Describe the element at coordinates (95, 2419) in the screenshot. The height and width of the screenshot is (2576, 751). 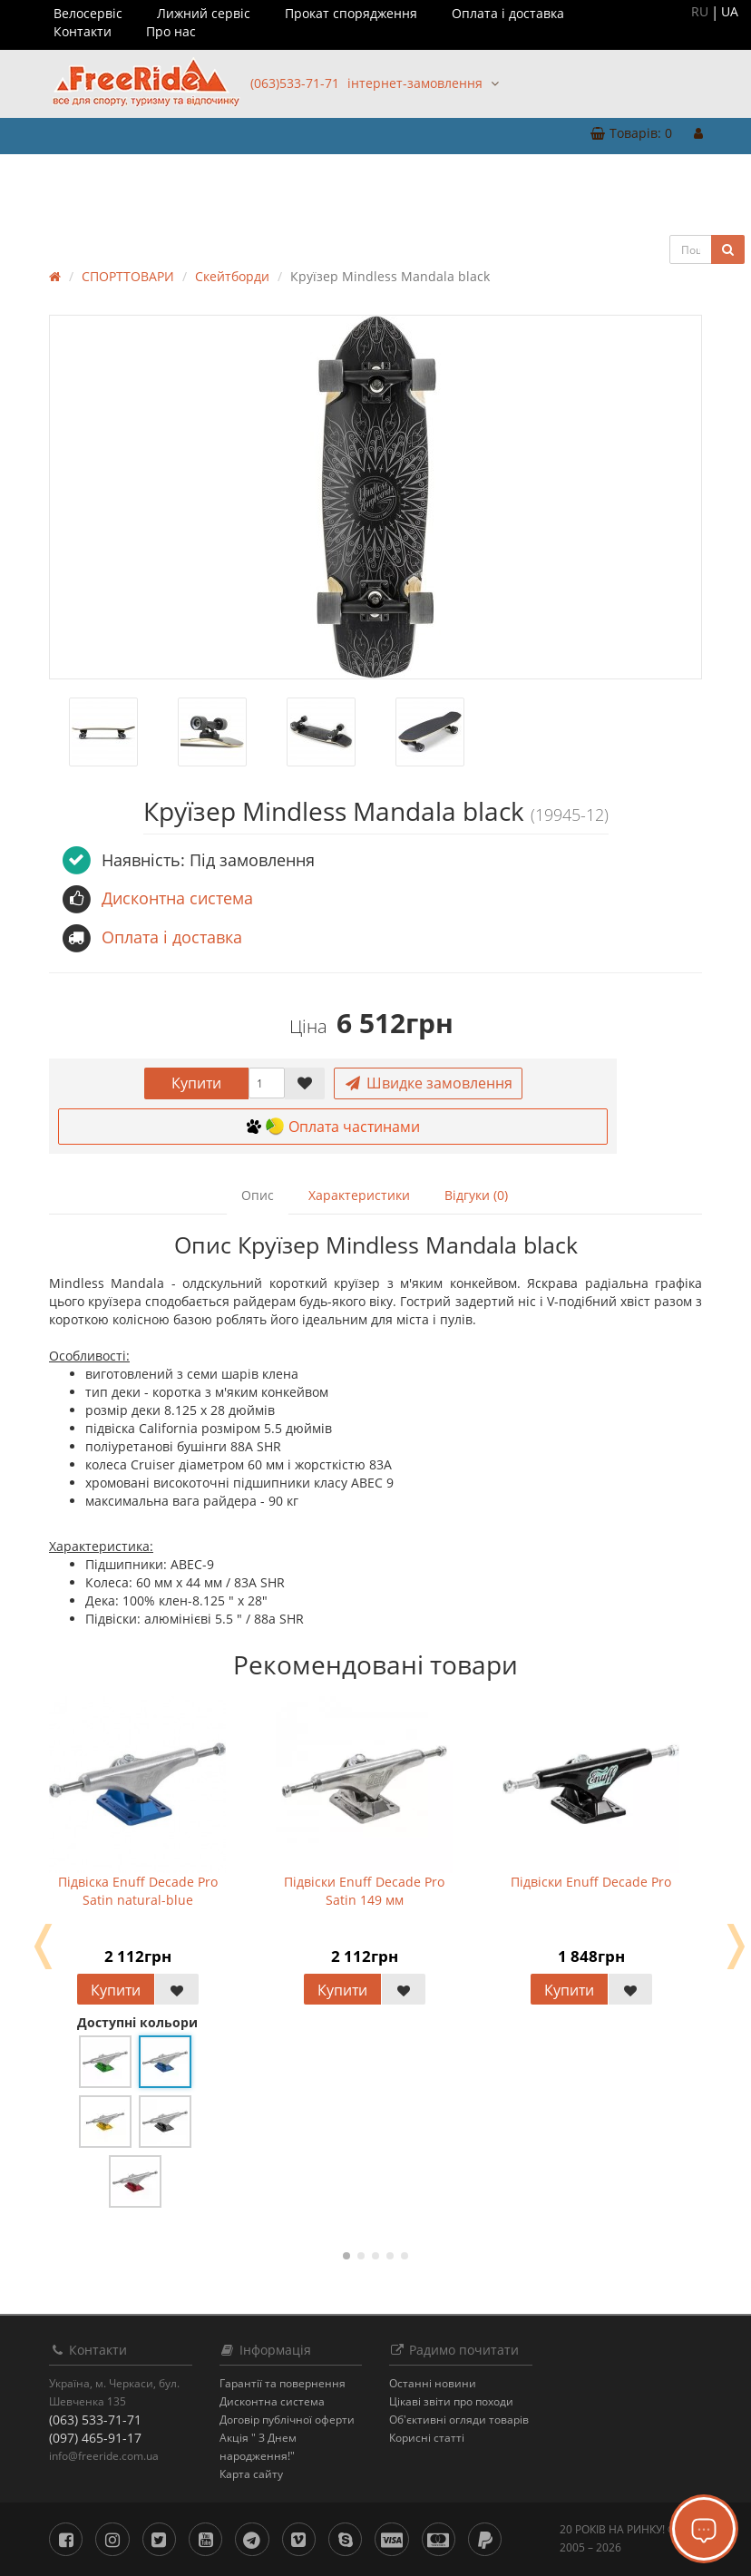
I see `(063) 533-71-71` at that location.